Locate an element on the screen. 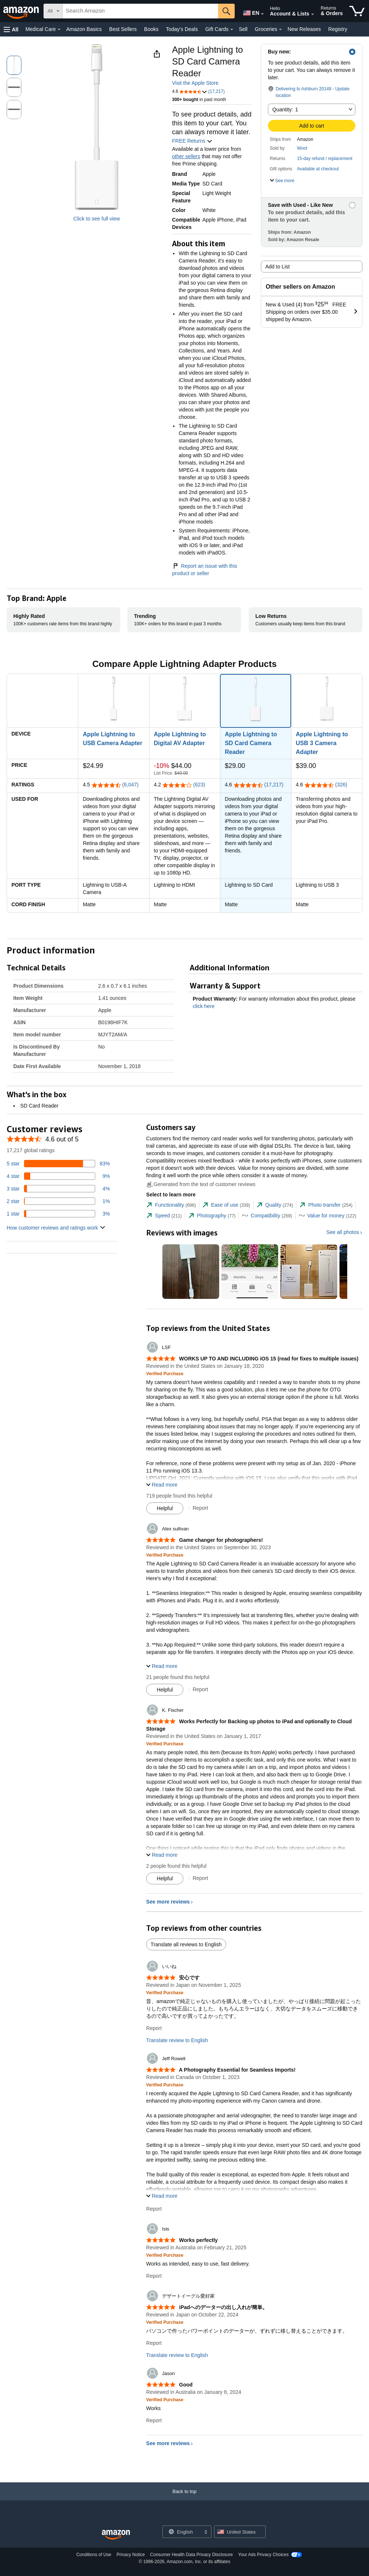  Books is located at coordinates (151, 29).